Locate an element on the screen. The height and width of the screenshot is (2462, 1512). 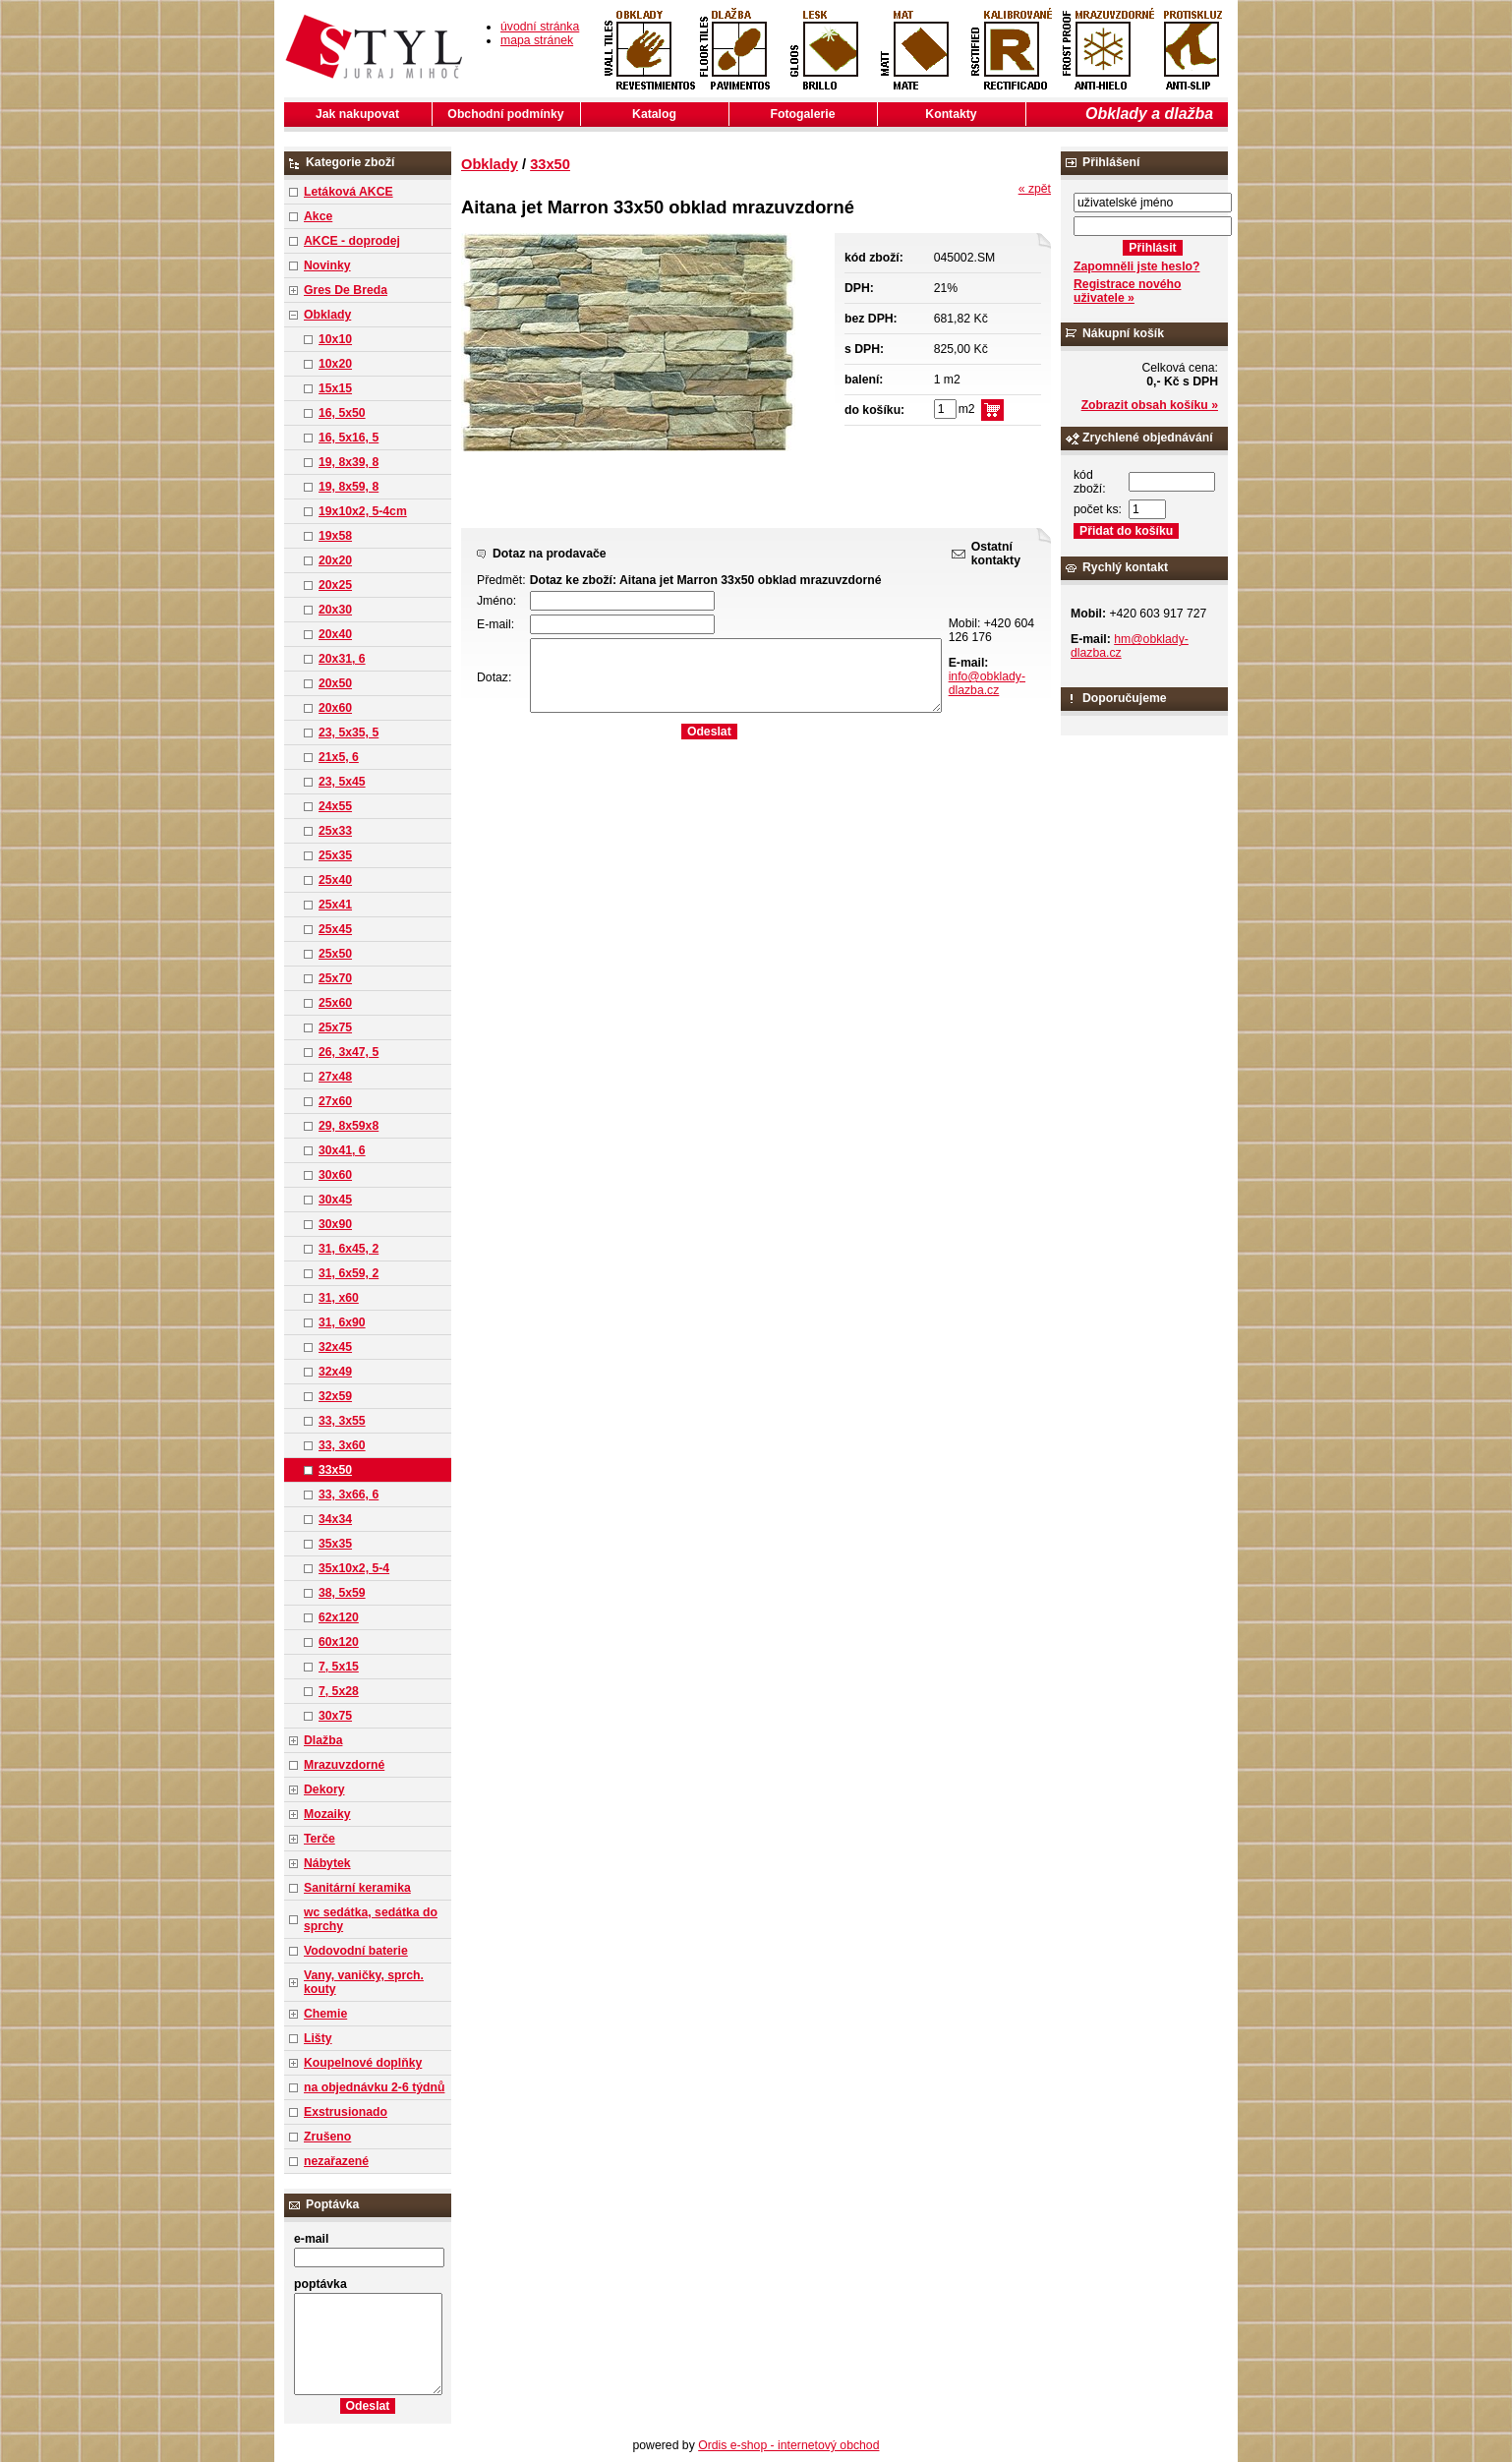
Koupelnové doplňky is located at coordinates (363, 2063).